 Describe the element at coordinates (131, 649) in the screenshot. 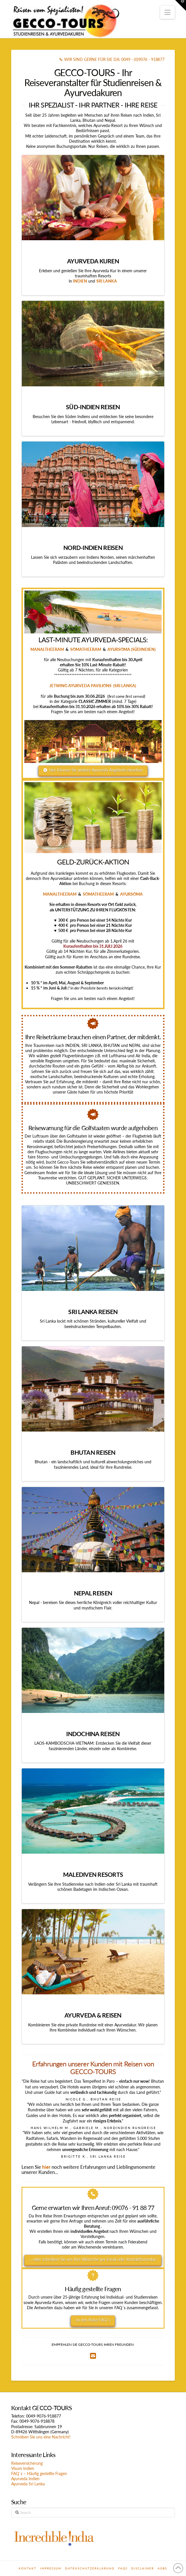

I see `AYURSOMA (SÜDINDIEN)` at that location.